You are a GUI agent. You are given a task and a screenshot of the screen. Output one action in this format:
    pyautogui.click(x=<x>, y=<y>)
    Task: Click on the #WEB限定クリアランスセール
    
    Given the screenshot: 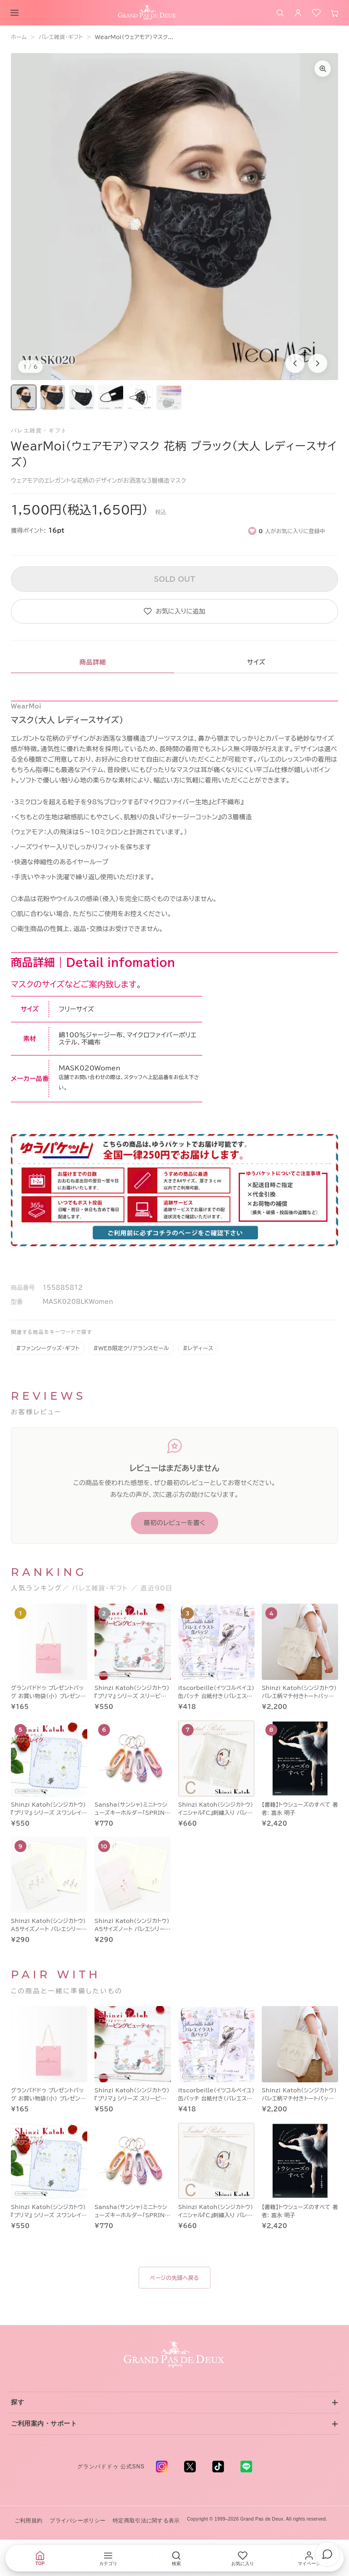 What is the action you would take?
    pyautogui.click(x=131, y=1348)
    